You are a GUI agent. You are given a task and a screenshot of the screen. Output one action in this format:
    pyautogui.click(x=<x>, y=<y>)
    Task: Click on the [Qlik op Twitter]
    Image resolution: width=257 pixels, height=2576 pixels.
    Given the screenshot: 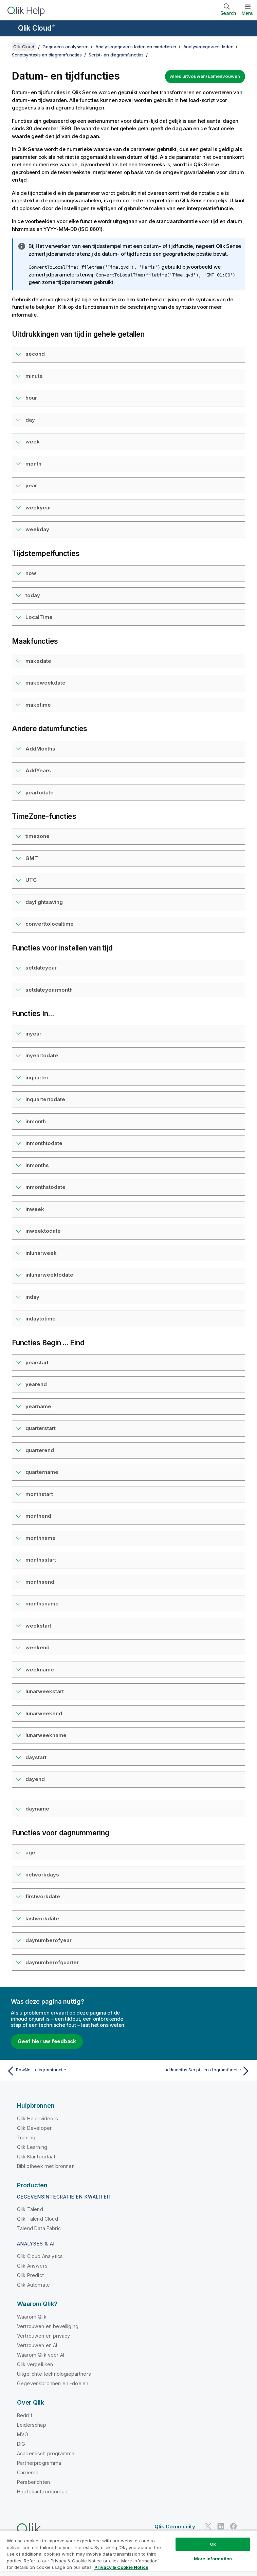 What is the action you would take?
    pyautogui.click(x=208, y=2526)
    